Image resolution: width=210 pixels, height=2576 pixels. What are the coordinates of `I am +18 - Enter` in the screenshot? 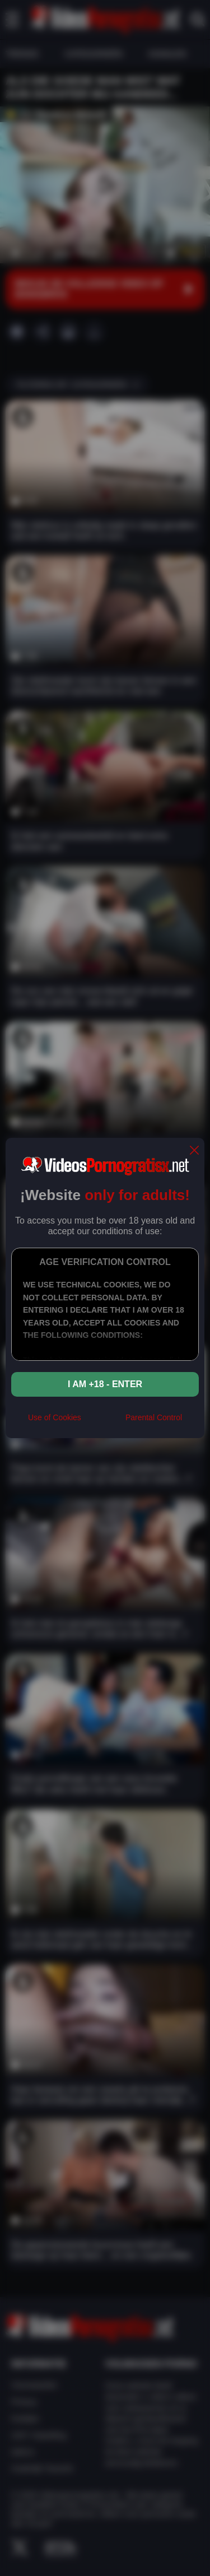 It's located at (105, 1384).